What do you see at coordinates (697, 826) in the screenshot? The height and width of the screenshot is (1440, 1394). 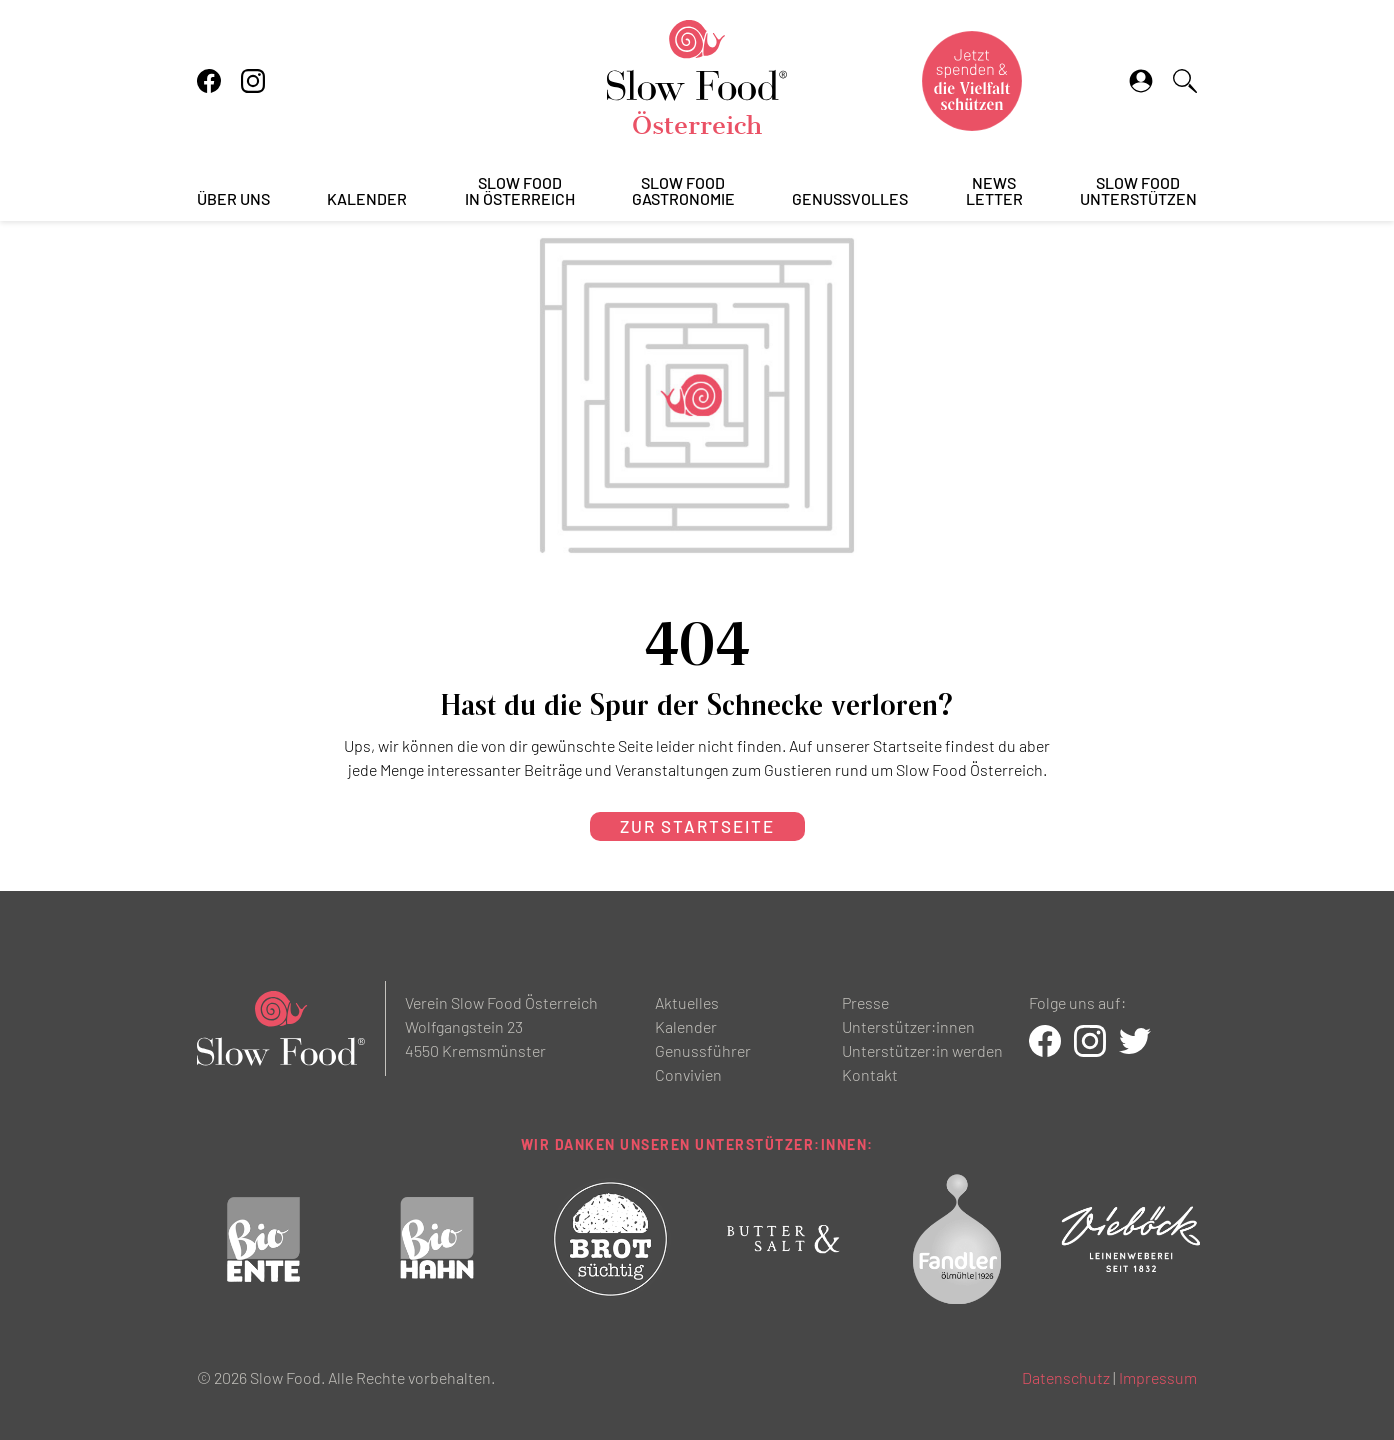 I see `zur Startseite` at bounding box center [697, 826].